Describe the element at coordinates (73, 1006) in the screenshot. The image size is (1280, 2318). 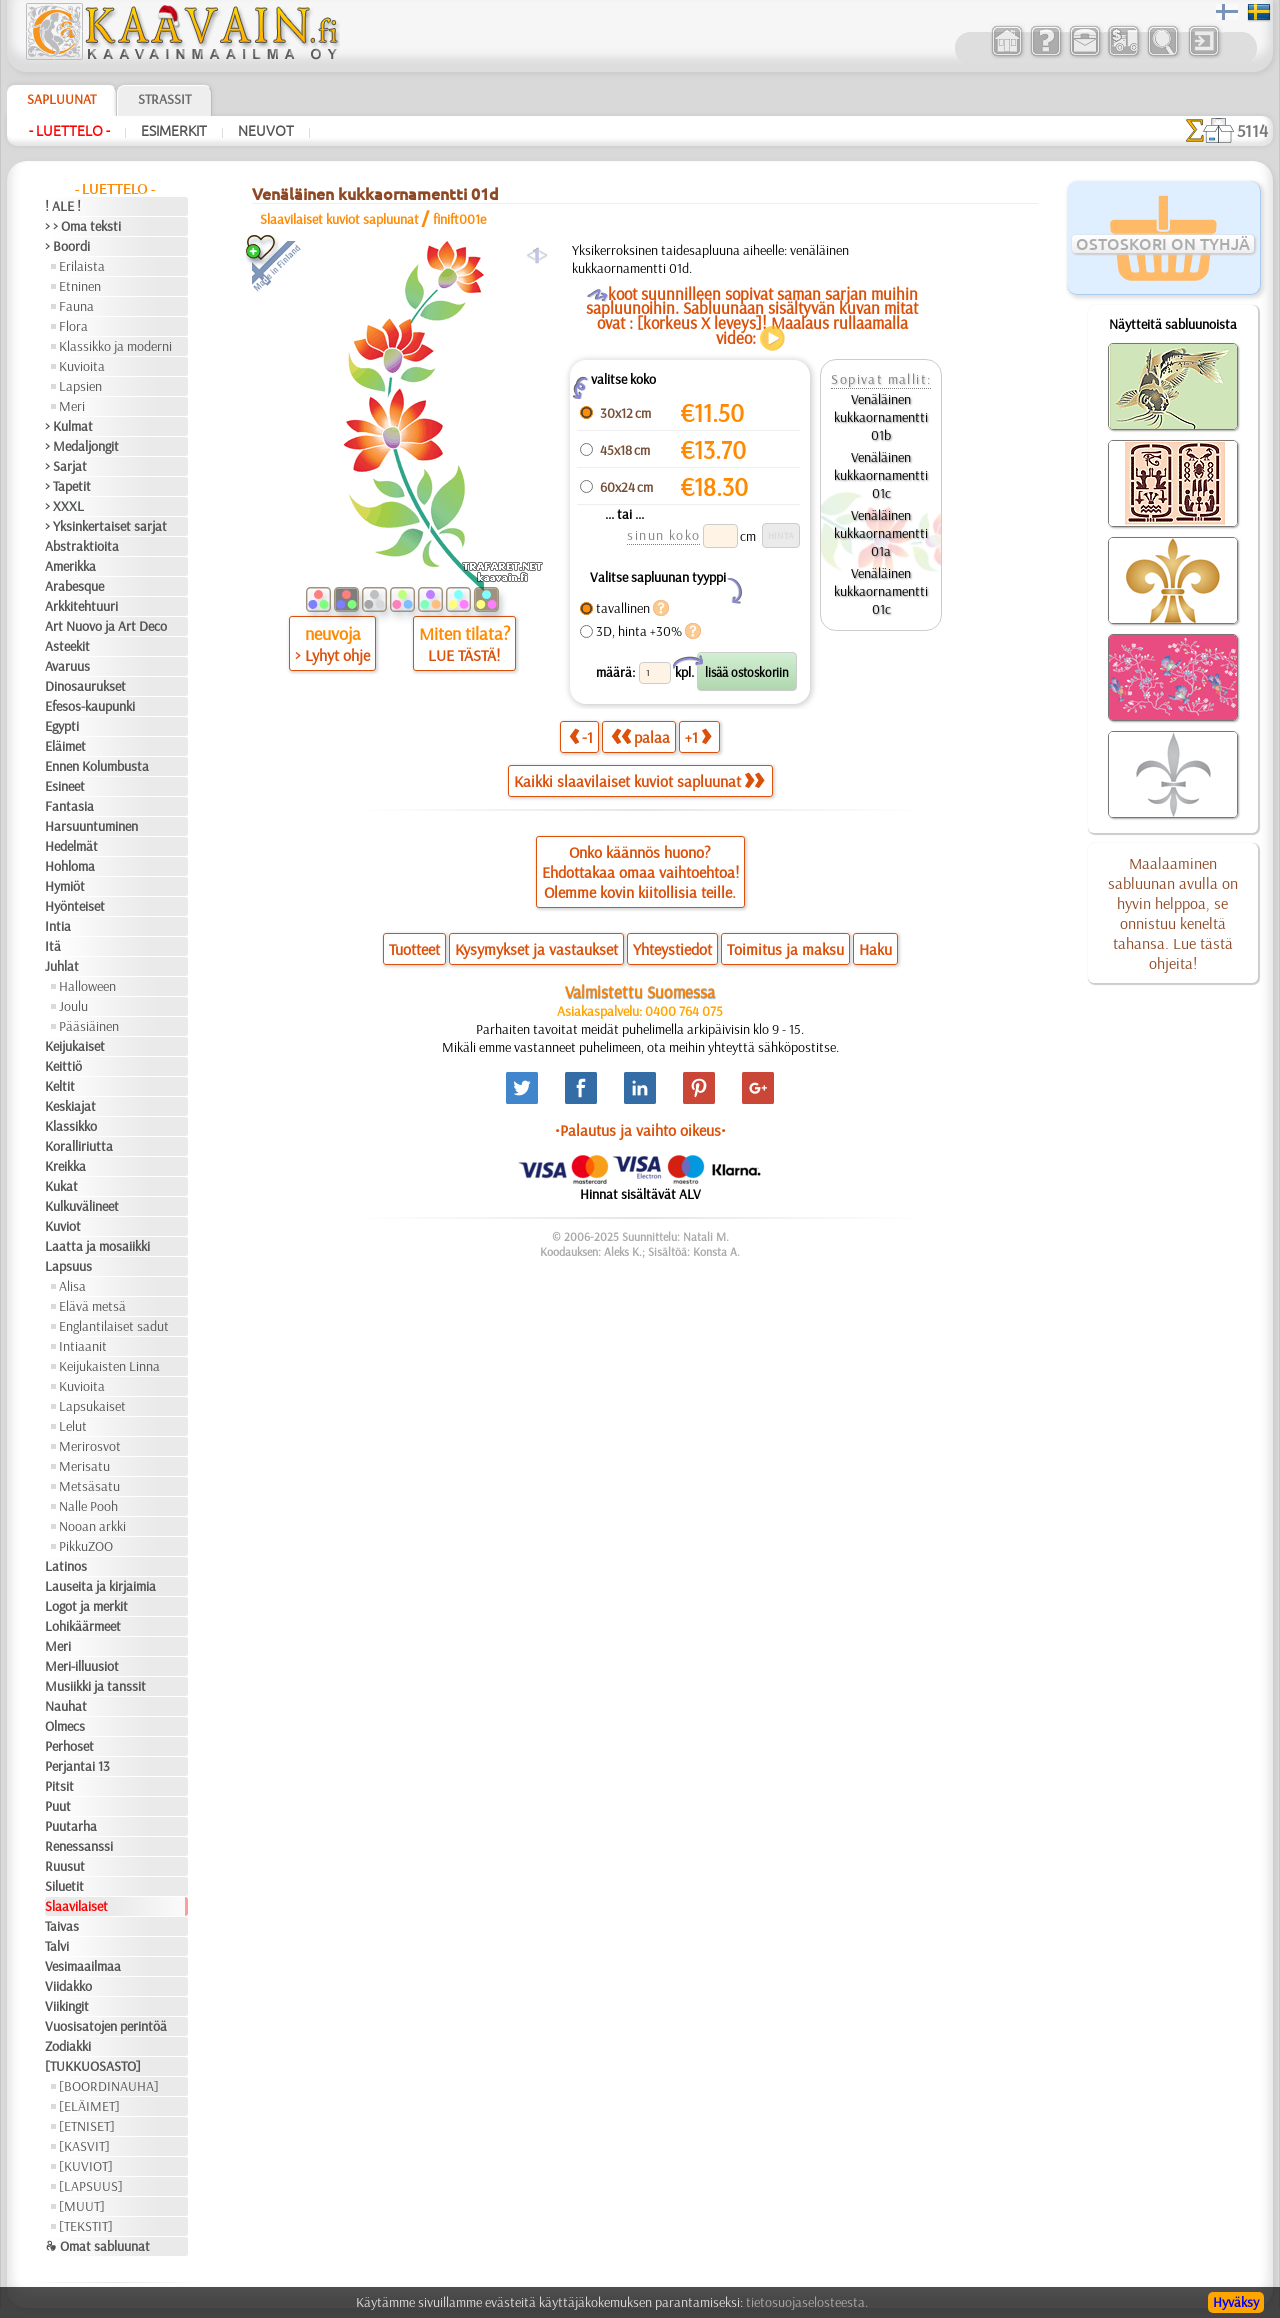
I see `Joulu` at that location.